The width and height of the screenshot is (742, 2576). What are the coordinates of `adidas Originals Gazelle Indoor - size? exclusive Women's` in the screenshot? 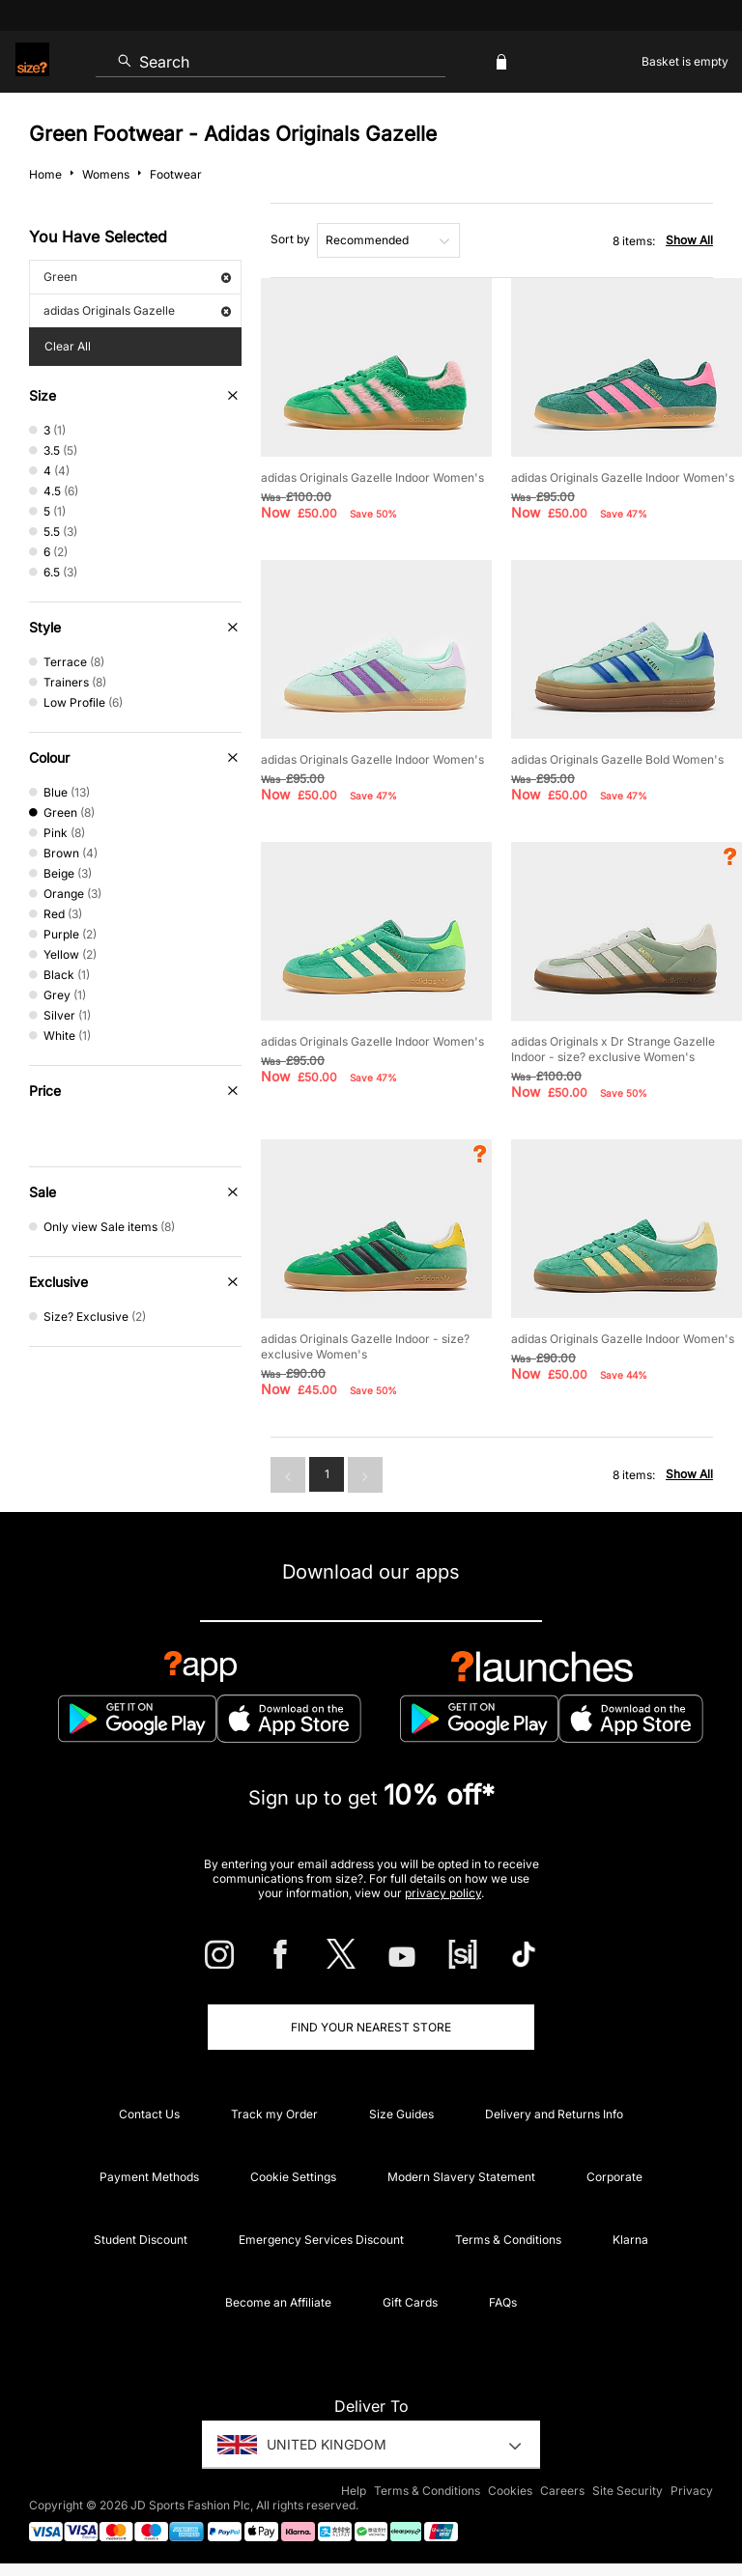 It's located at (365, 1346).